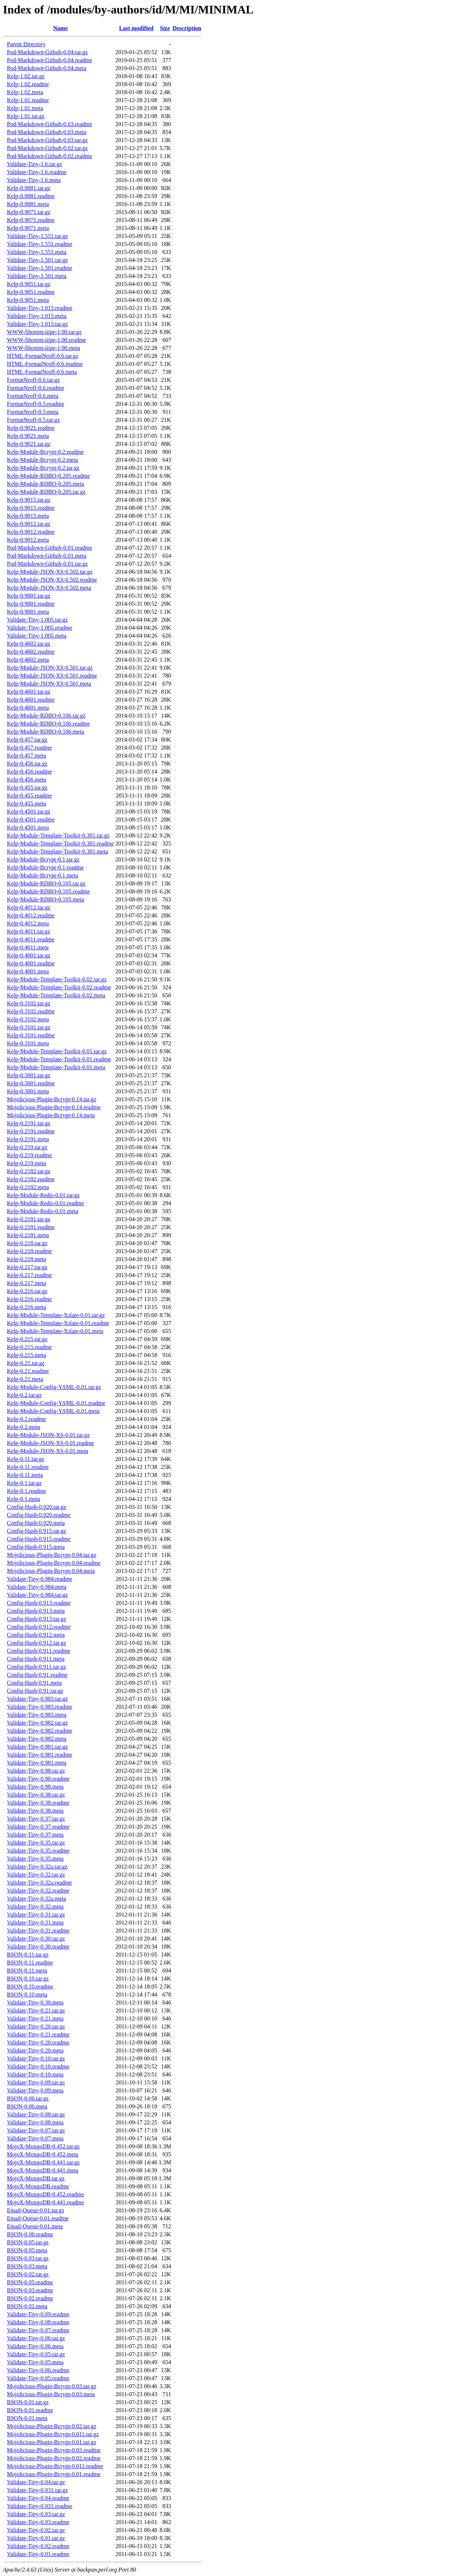 The image size is (465, 2576). What do you see at coordinates (38, 2218) in the screenshot?
I see `Email-Queue-0.01.readme` at bounding box center [38, 2218].